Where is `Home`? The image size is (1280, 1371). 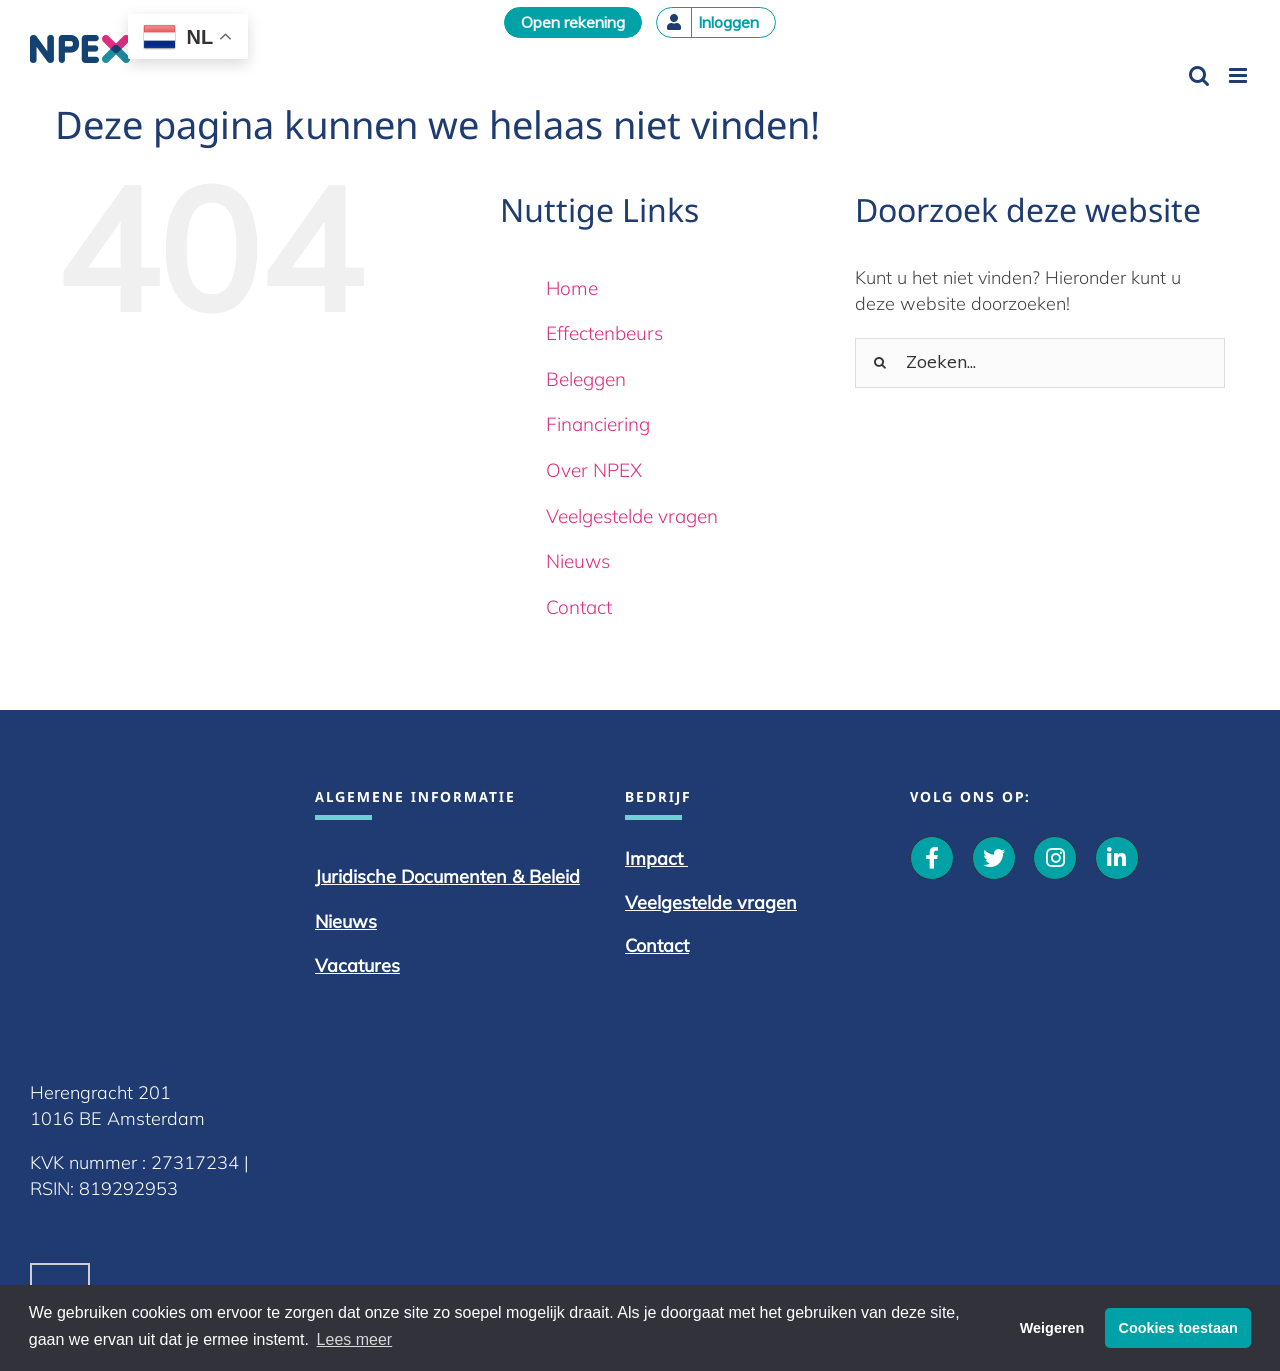
Home is located at coordinates (572, 288).